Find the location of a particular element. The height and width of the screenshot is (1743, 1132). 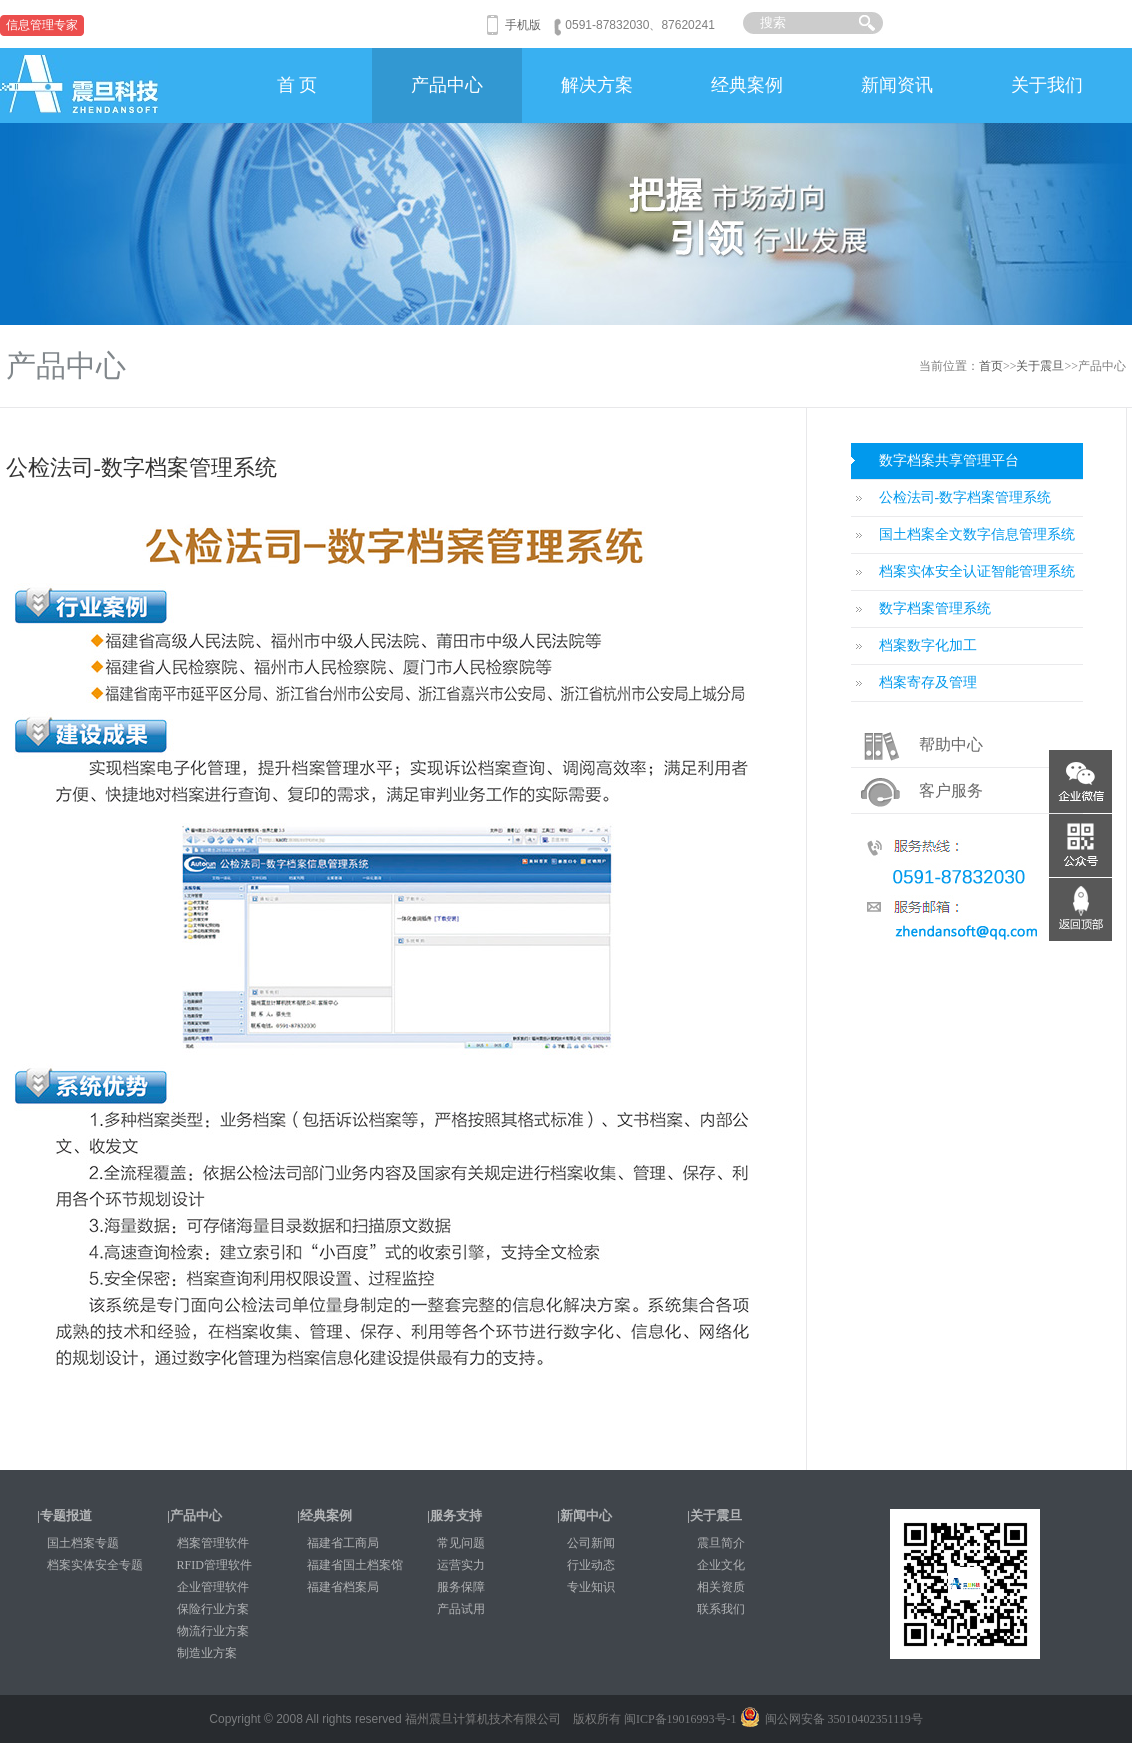

新闻资讯 is located at coordinates (897, 85).